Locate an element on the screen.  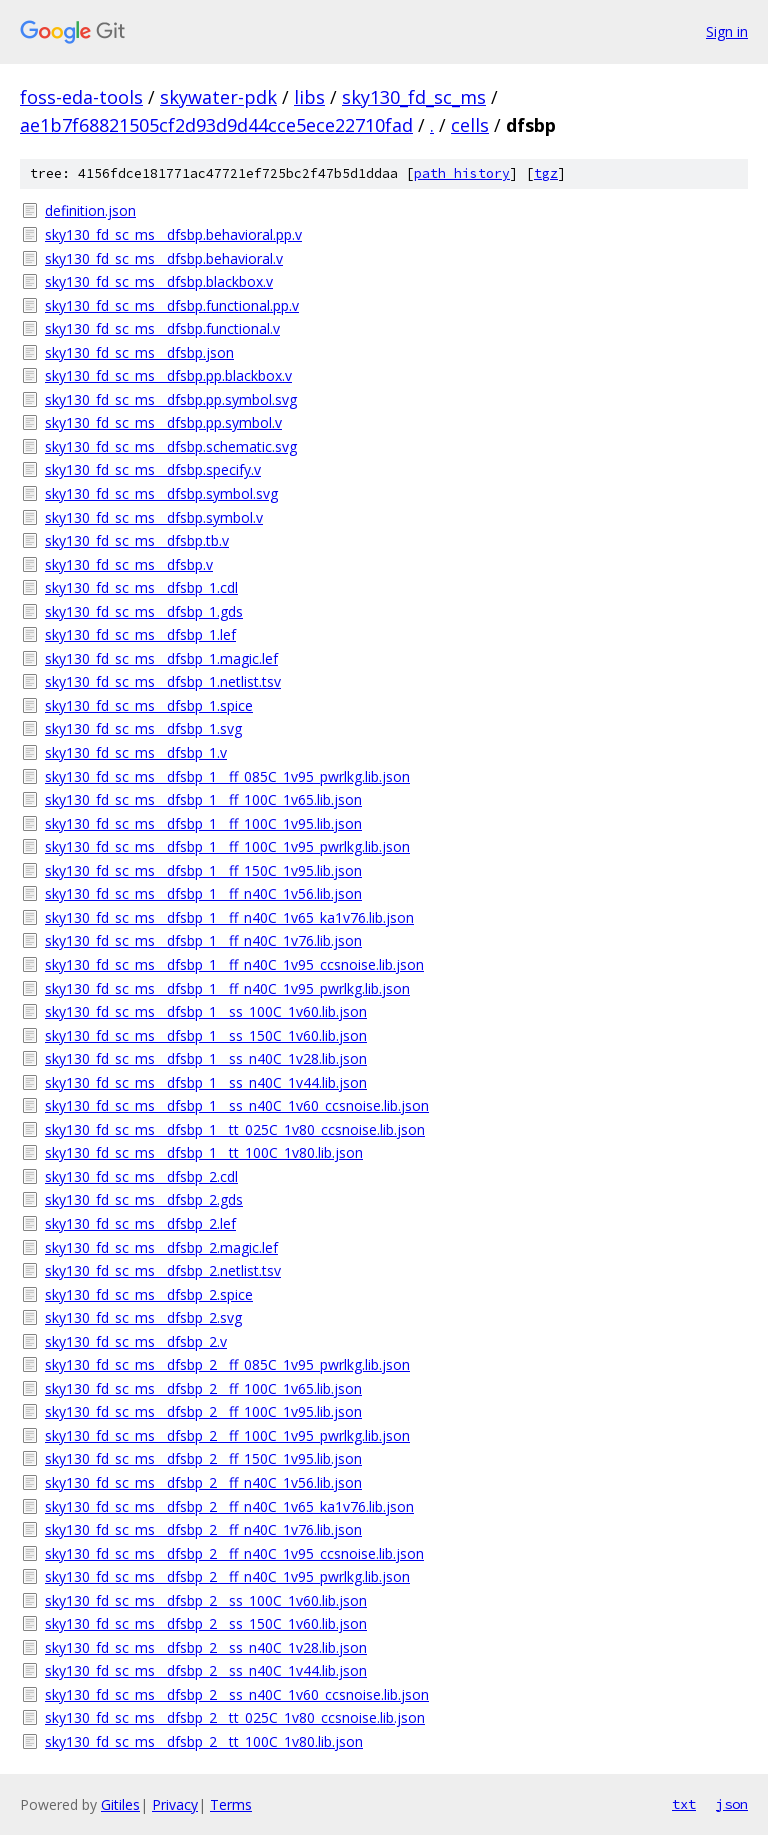
sky130_fd_sc_ms__dfsbp_2__ff_100C_1v95.lib.json is located at coordinates (203, 1411).